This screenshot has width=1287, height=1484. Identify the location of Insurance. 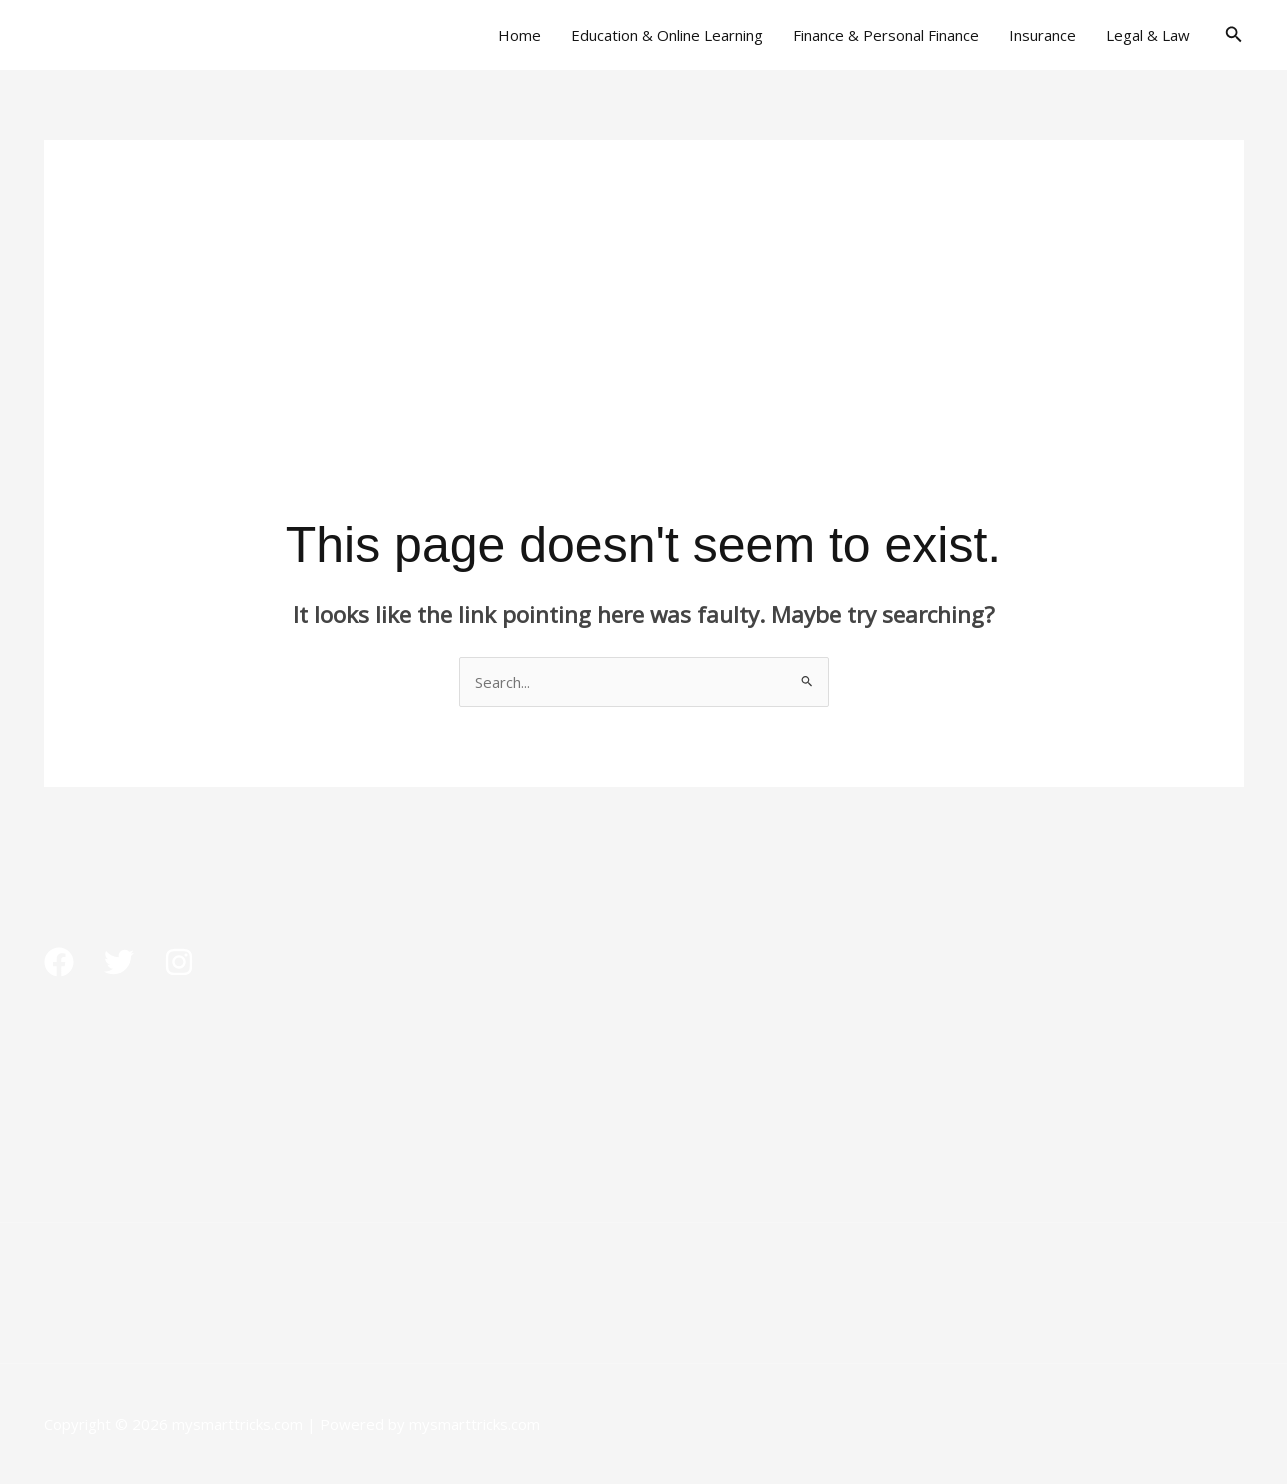
(1042, 35).